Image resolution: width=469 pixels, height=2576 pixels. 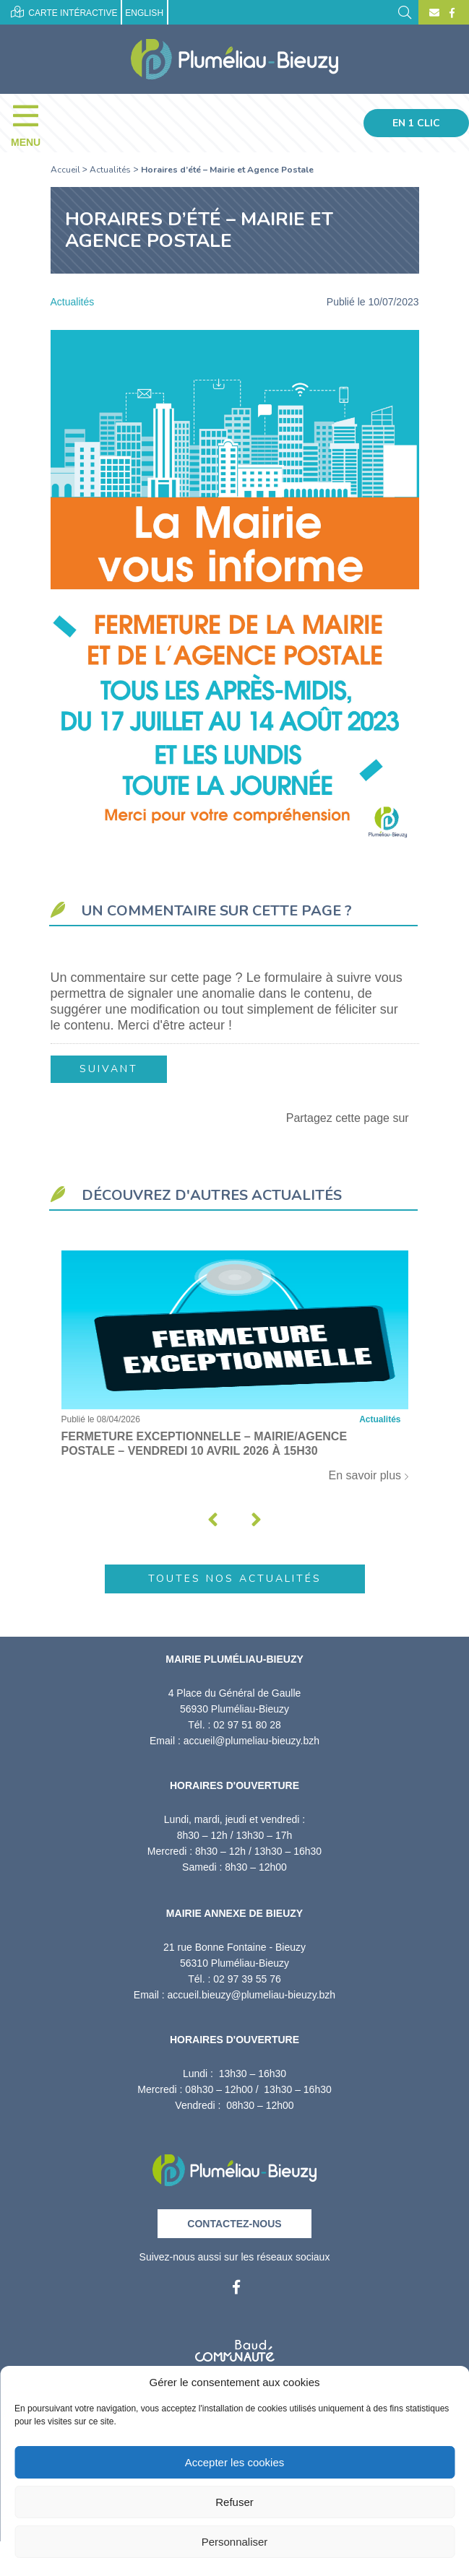 I want to click on Contactez-nous [Contact], so click(x=234, y=2223).